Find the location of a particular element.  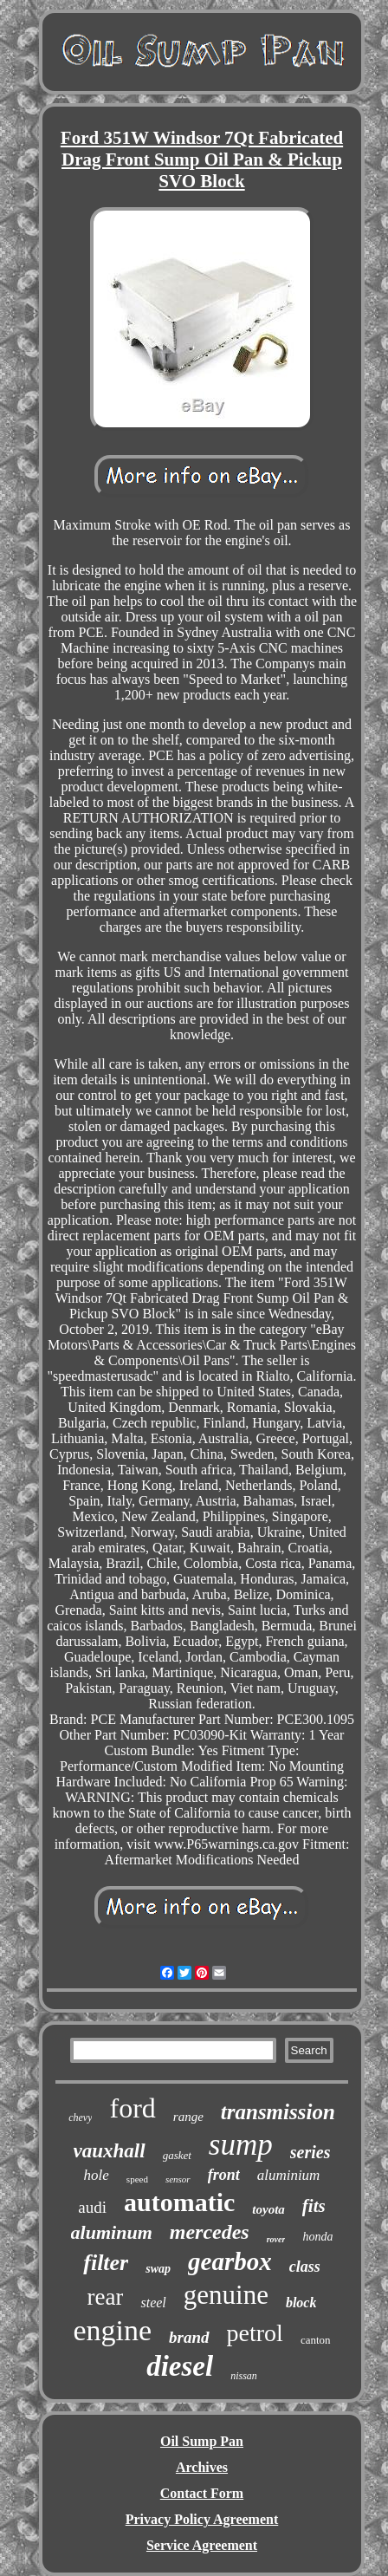

vauxhall is located at coordinates (110, 2151).